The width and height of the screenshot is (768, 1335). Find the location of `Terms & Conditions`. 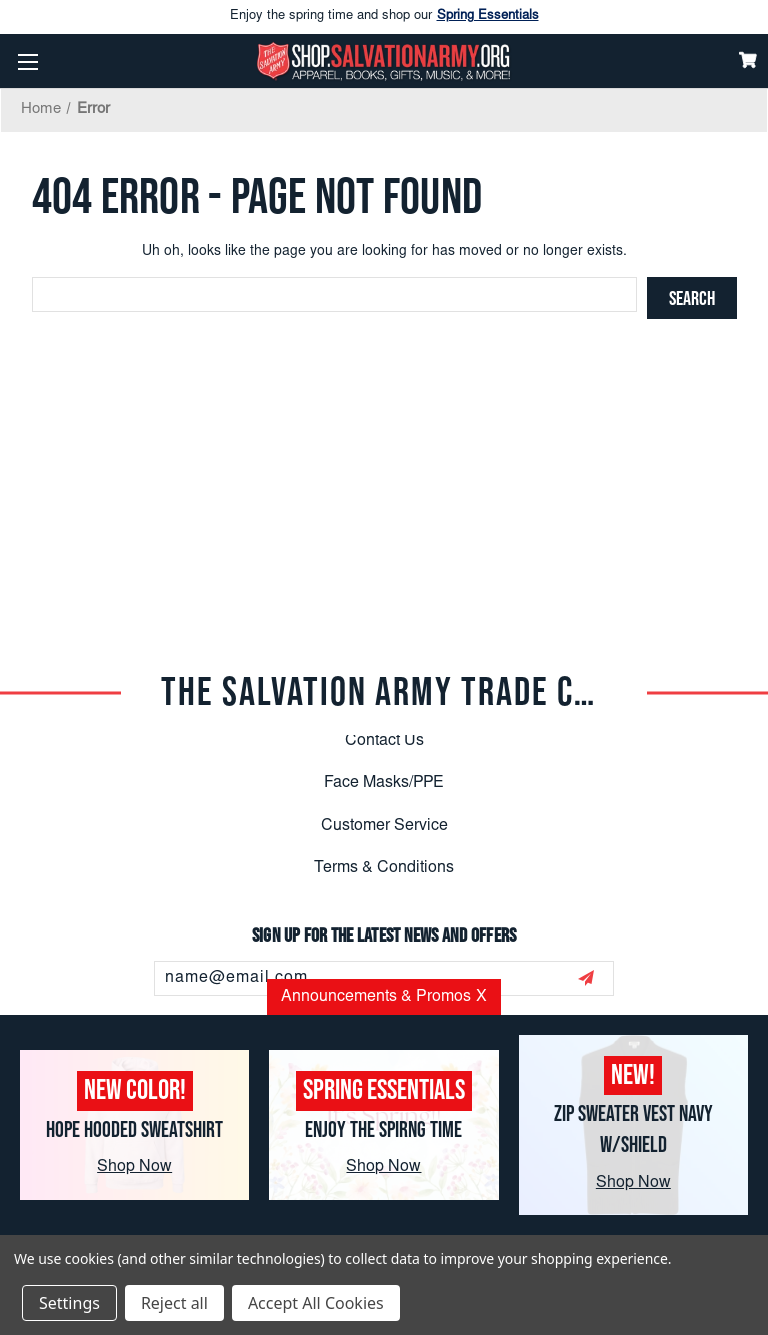

Terms & Conditions is located at coordinates (384, 868).